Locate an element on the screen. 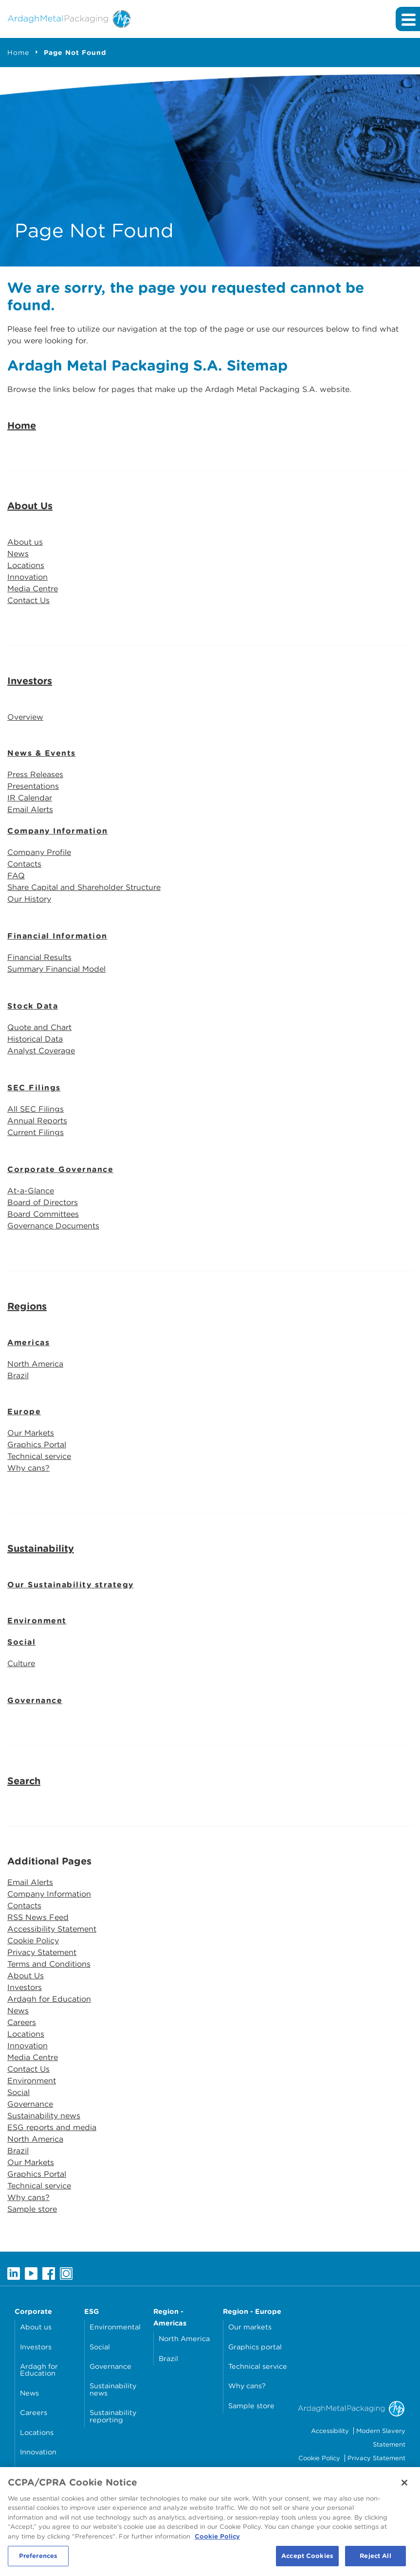  Sustainability is located at coordinates (40, 1548).